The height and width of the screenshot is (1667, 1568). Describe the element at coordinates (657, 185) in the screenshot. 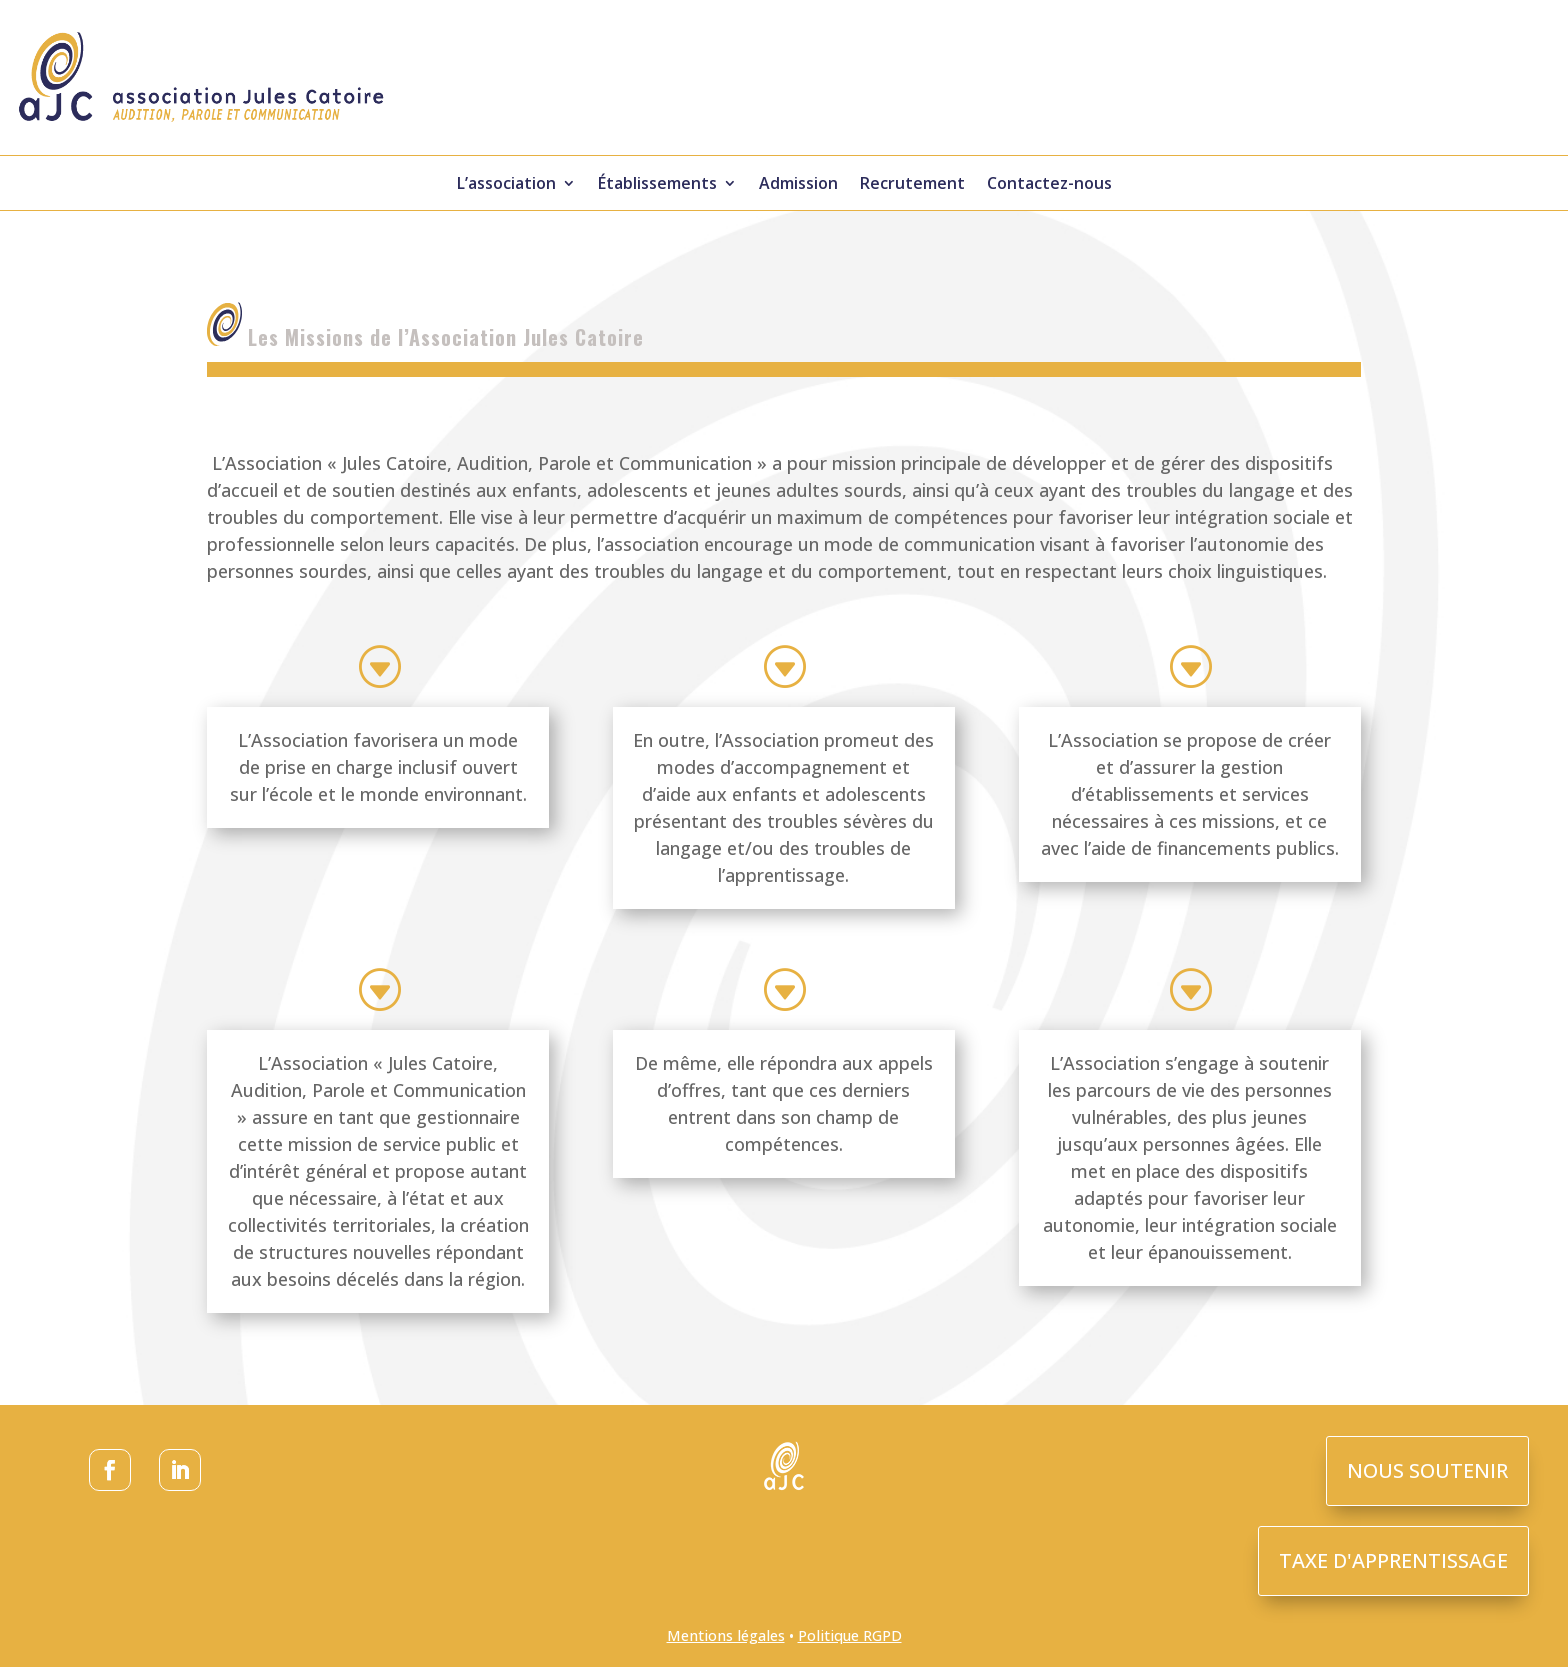

I see `Établissements` at that location.